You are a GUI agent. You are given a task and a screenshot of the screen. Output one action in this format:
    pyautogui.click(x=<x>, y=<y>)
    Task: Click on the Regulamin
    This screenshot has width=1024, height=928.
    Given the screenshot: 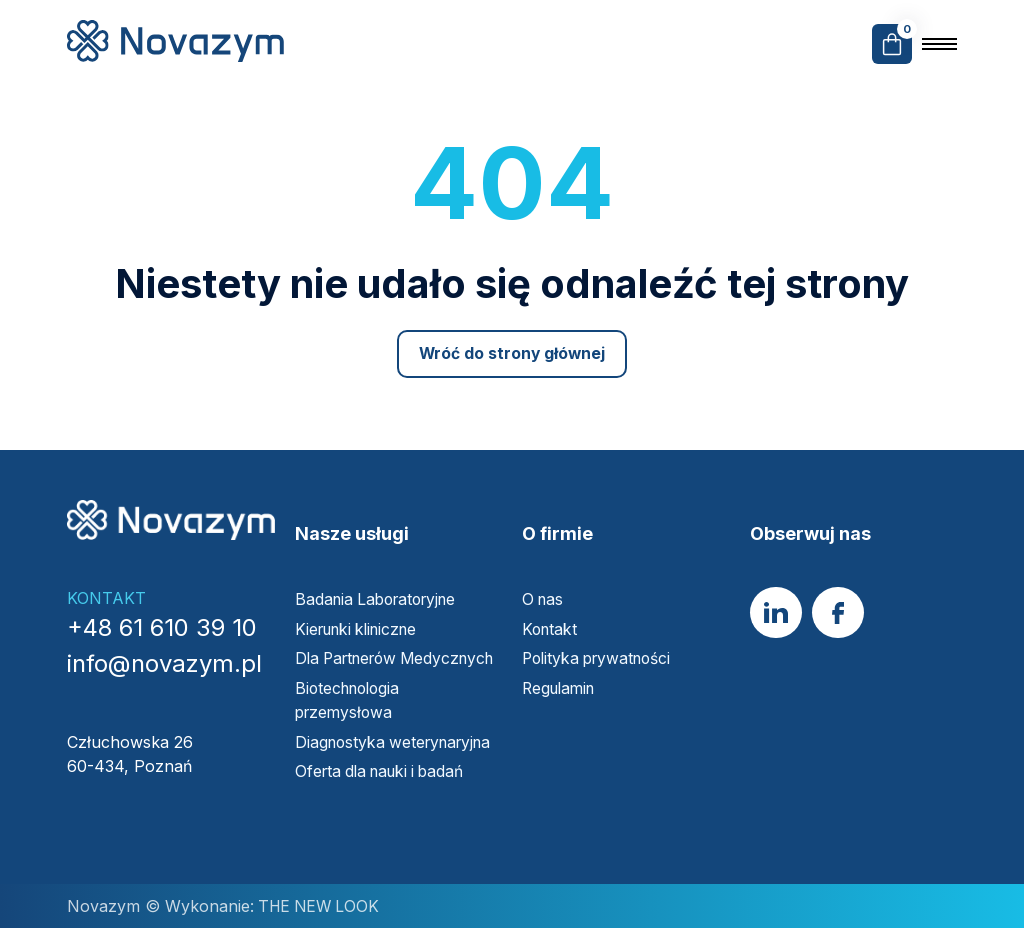 What is the action you would take?
    pyautogui.click(x=561, y=666)
    